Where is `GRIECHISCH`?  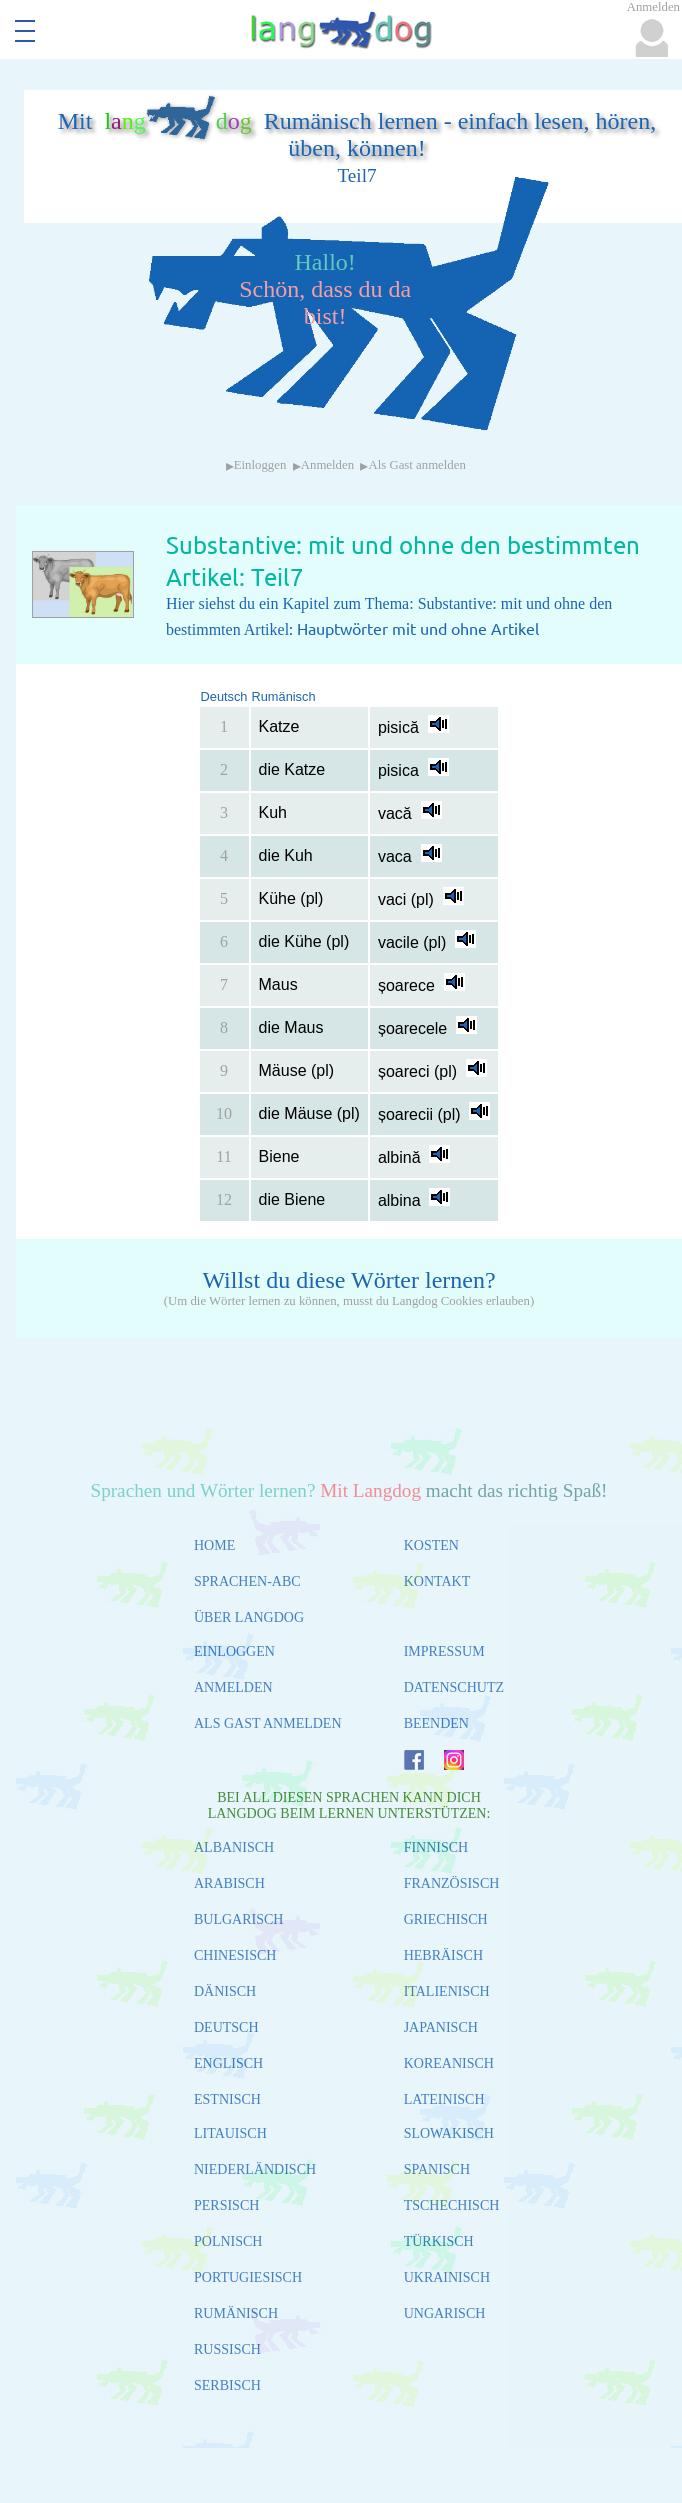
GRIECHISCH is located at coordinates (446, 1919).